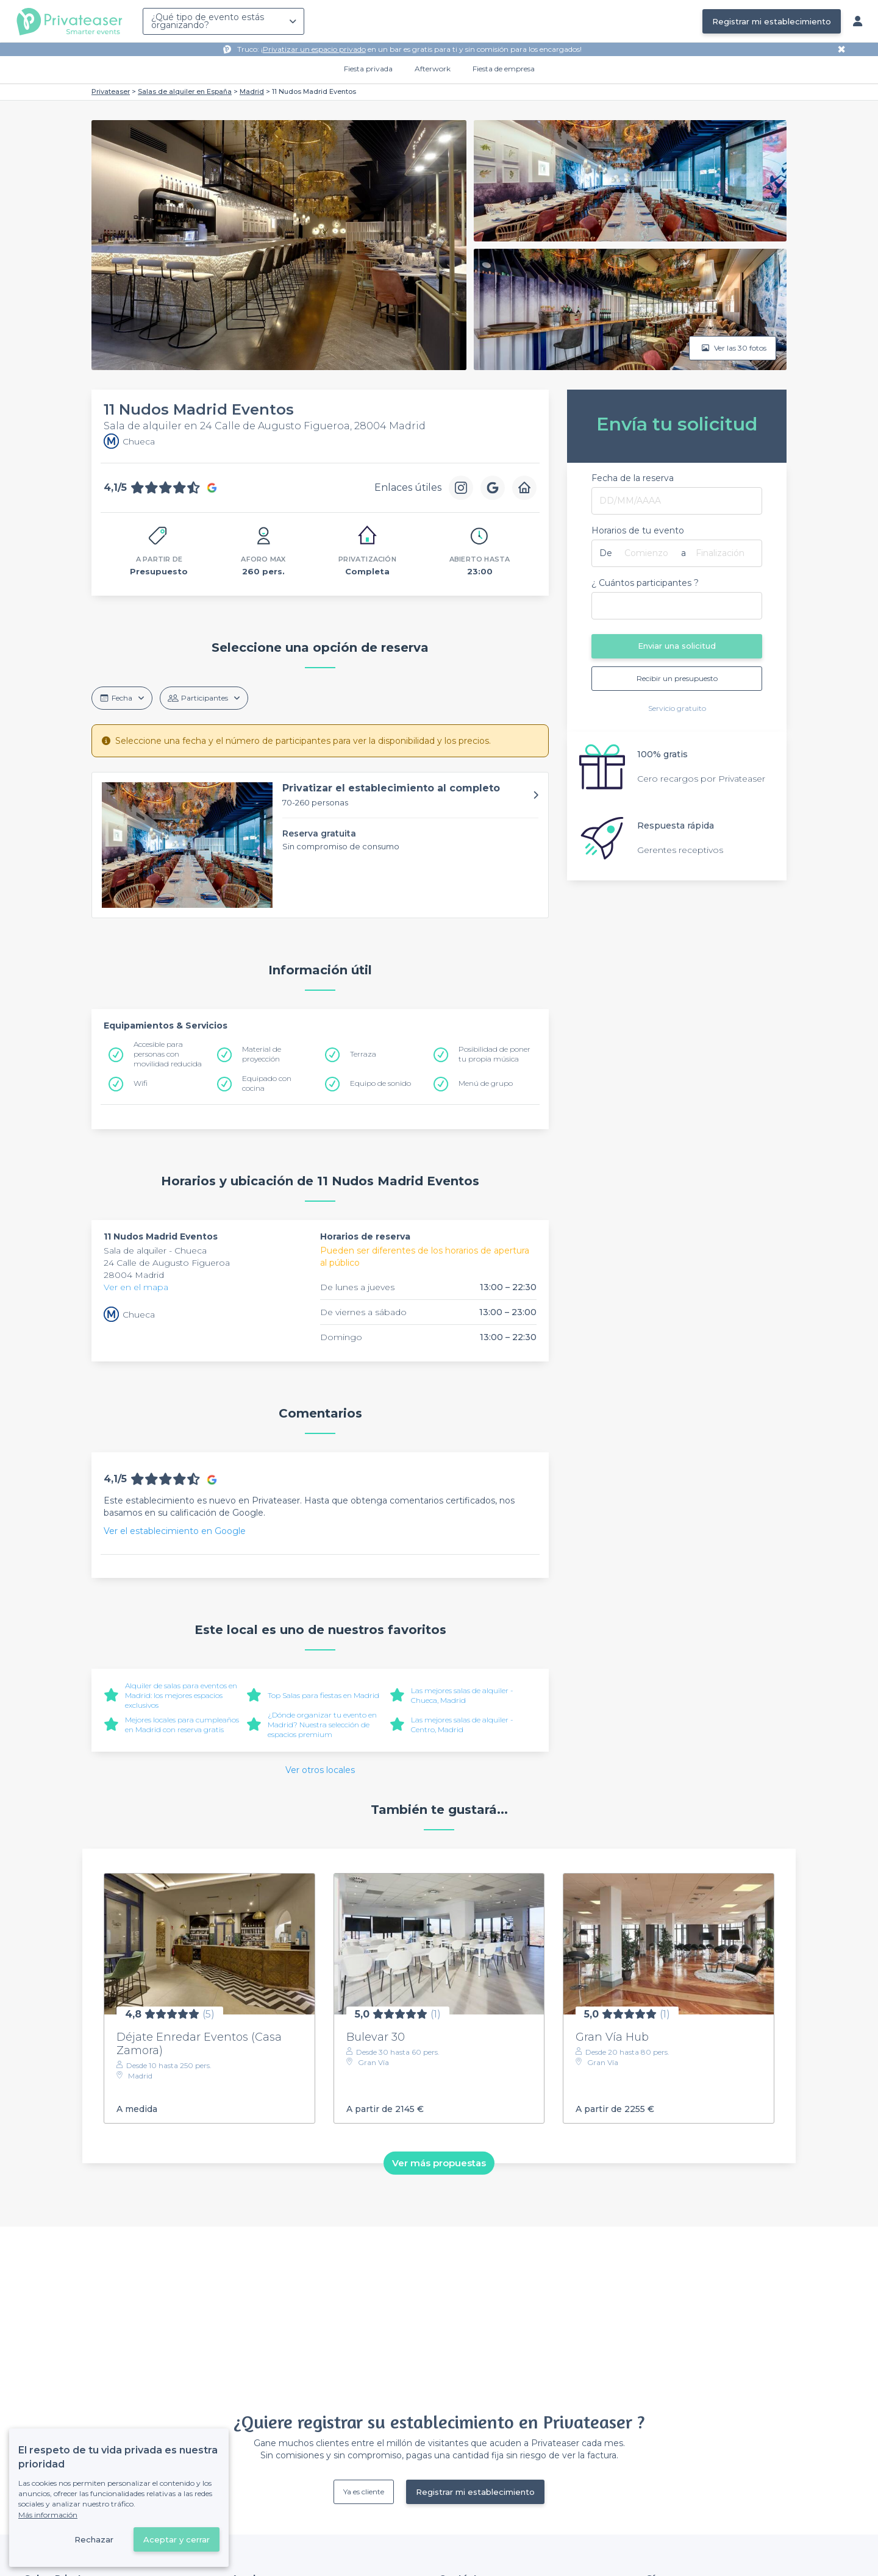  What do you see at coordinates (433, 68) in the screenshot?
I see `Afterwork` at bounding box center [433, 68].